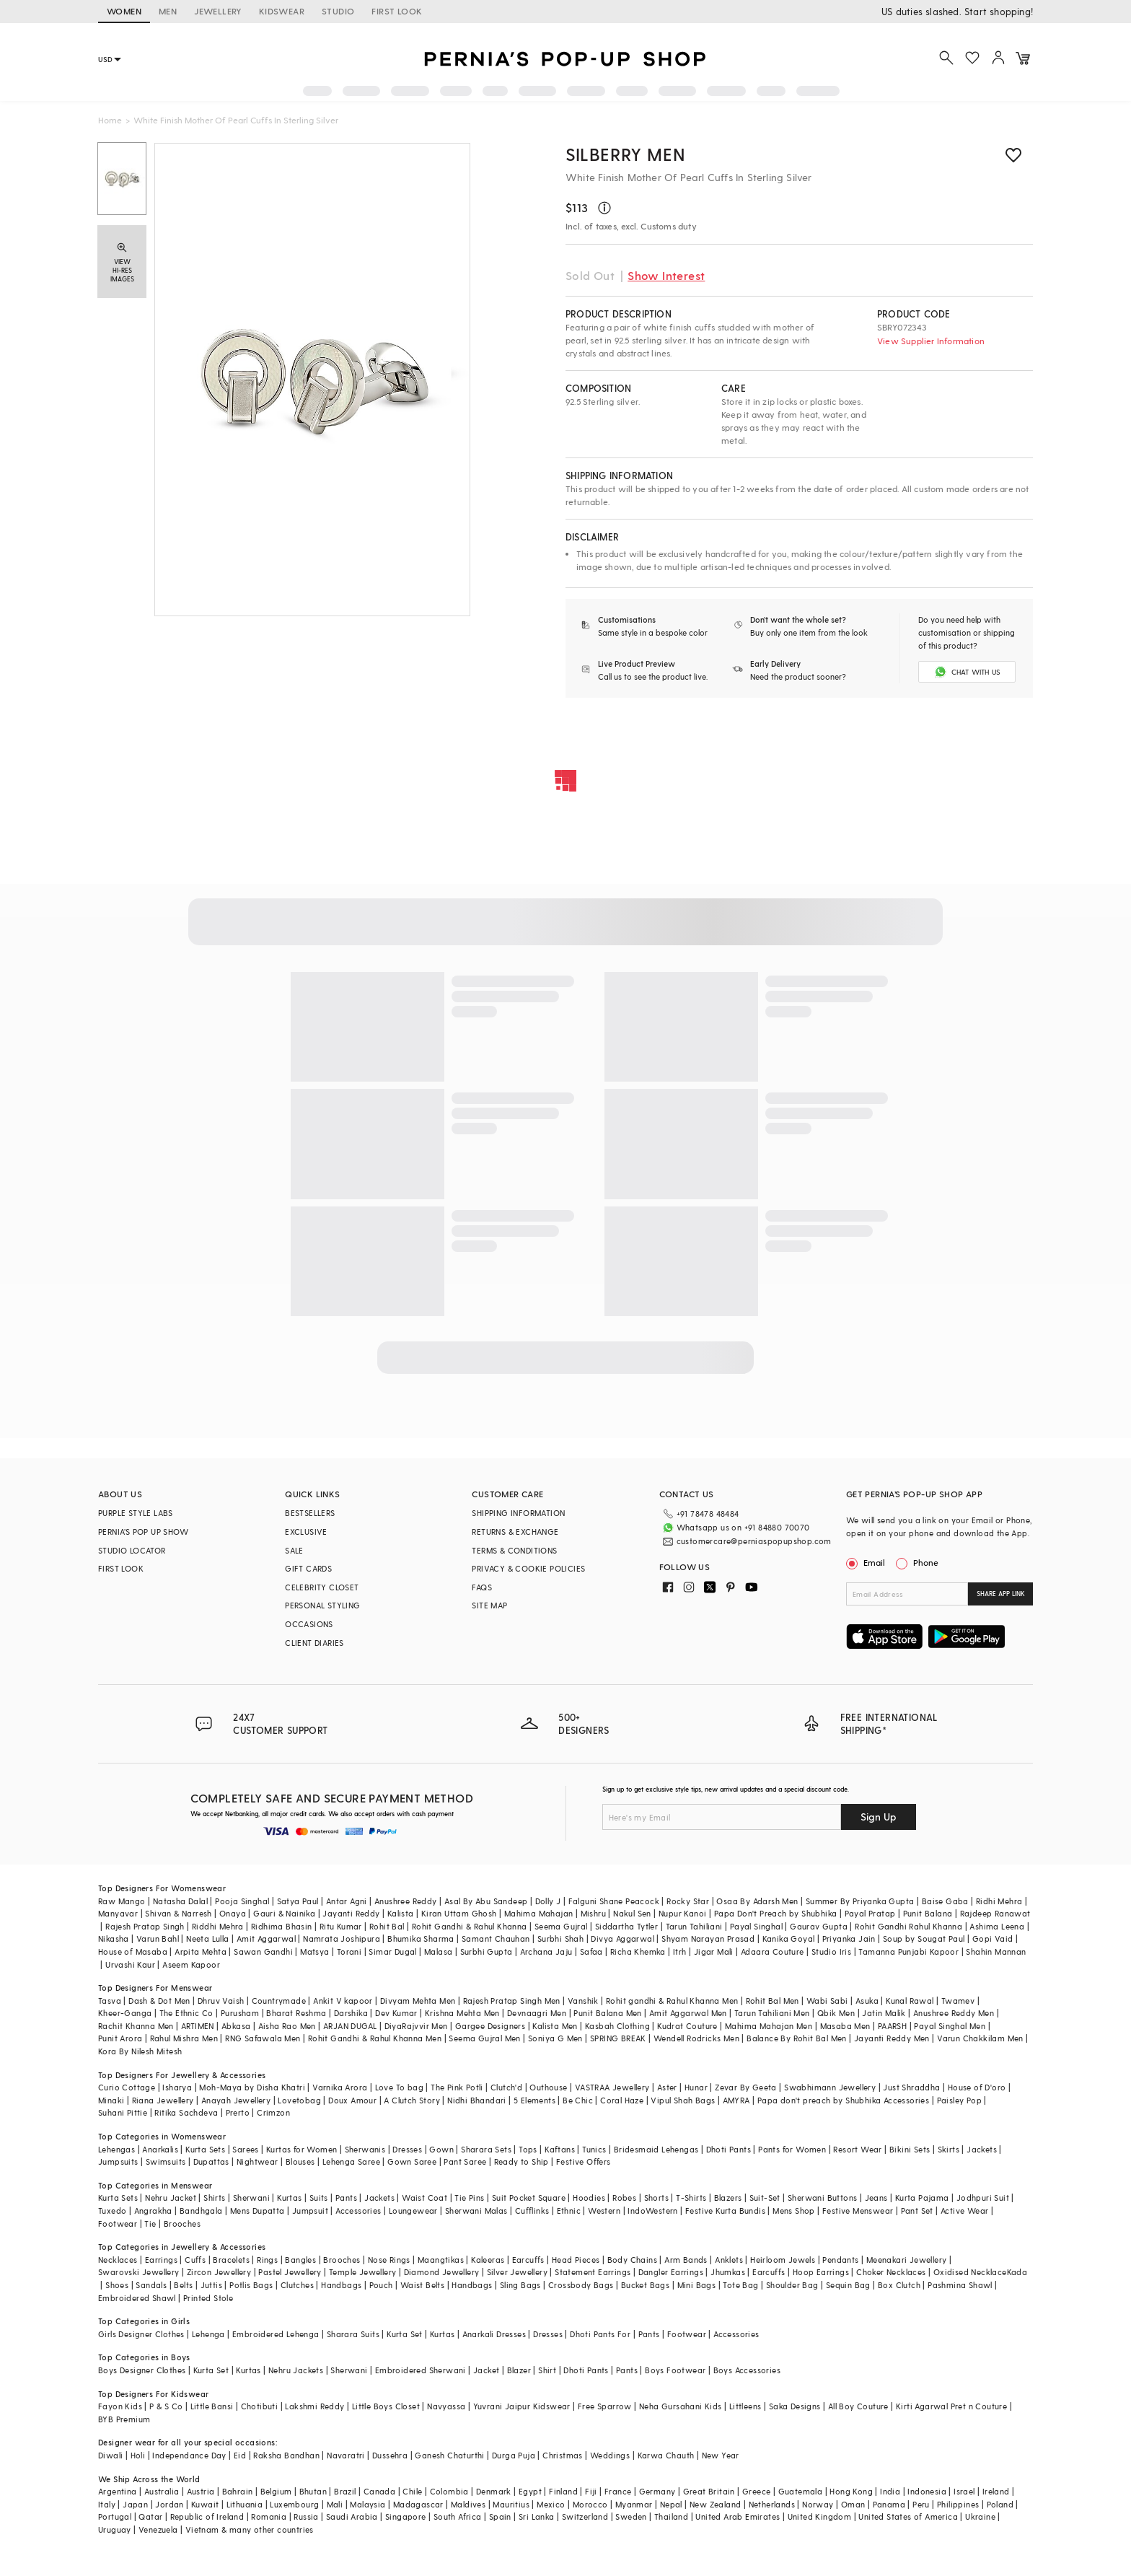 This screenshot has height=2576, width=1131. I want to click on Dhruv Vaish, so click(221, 2000).